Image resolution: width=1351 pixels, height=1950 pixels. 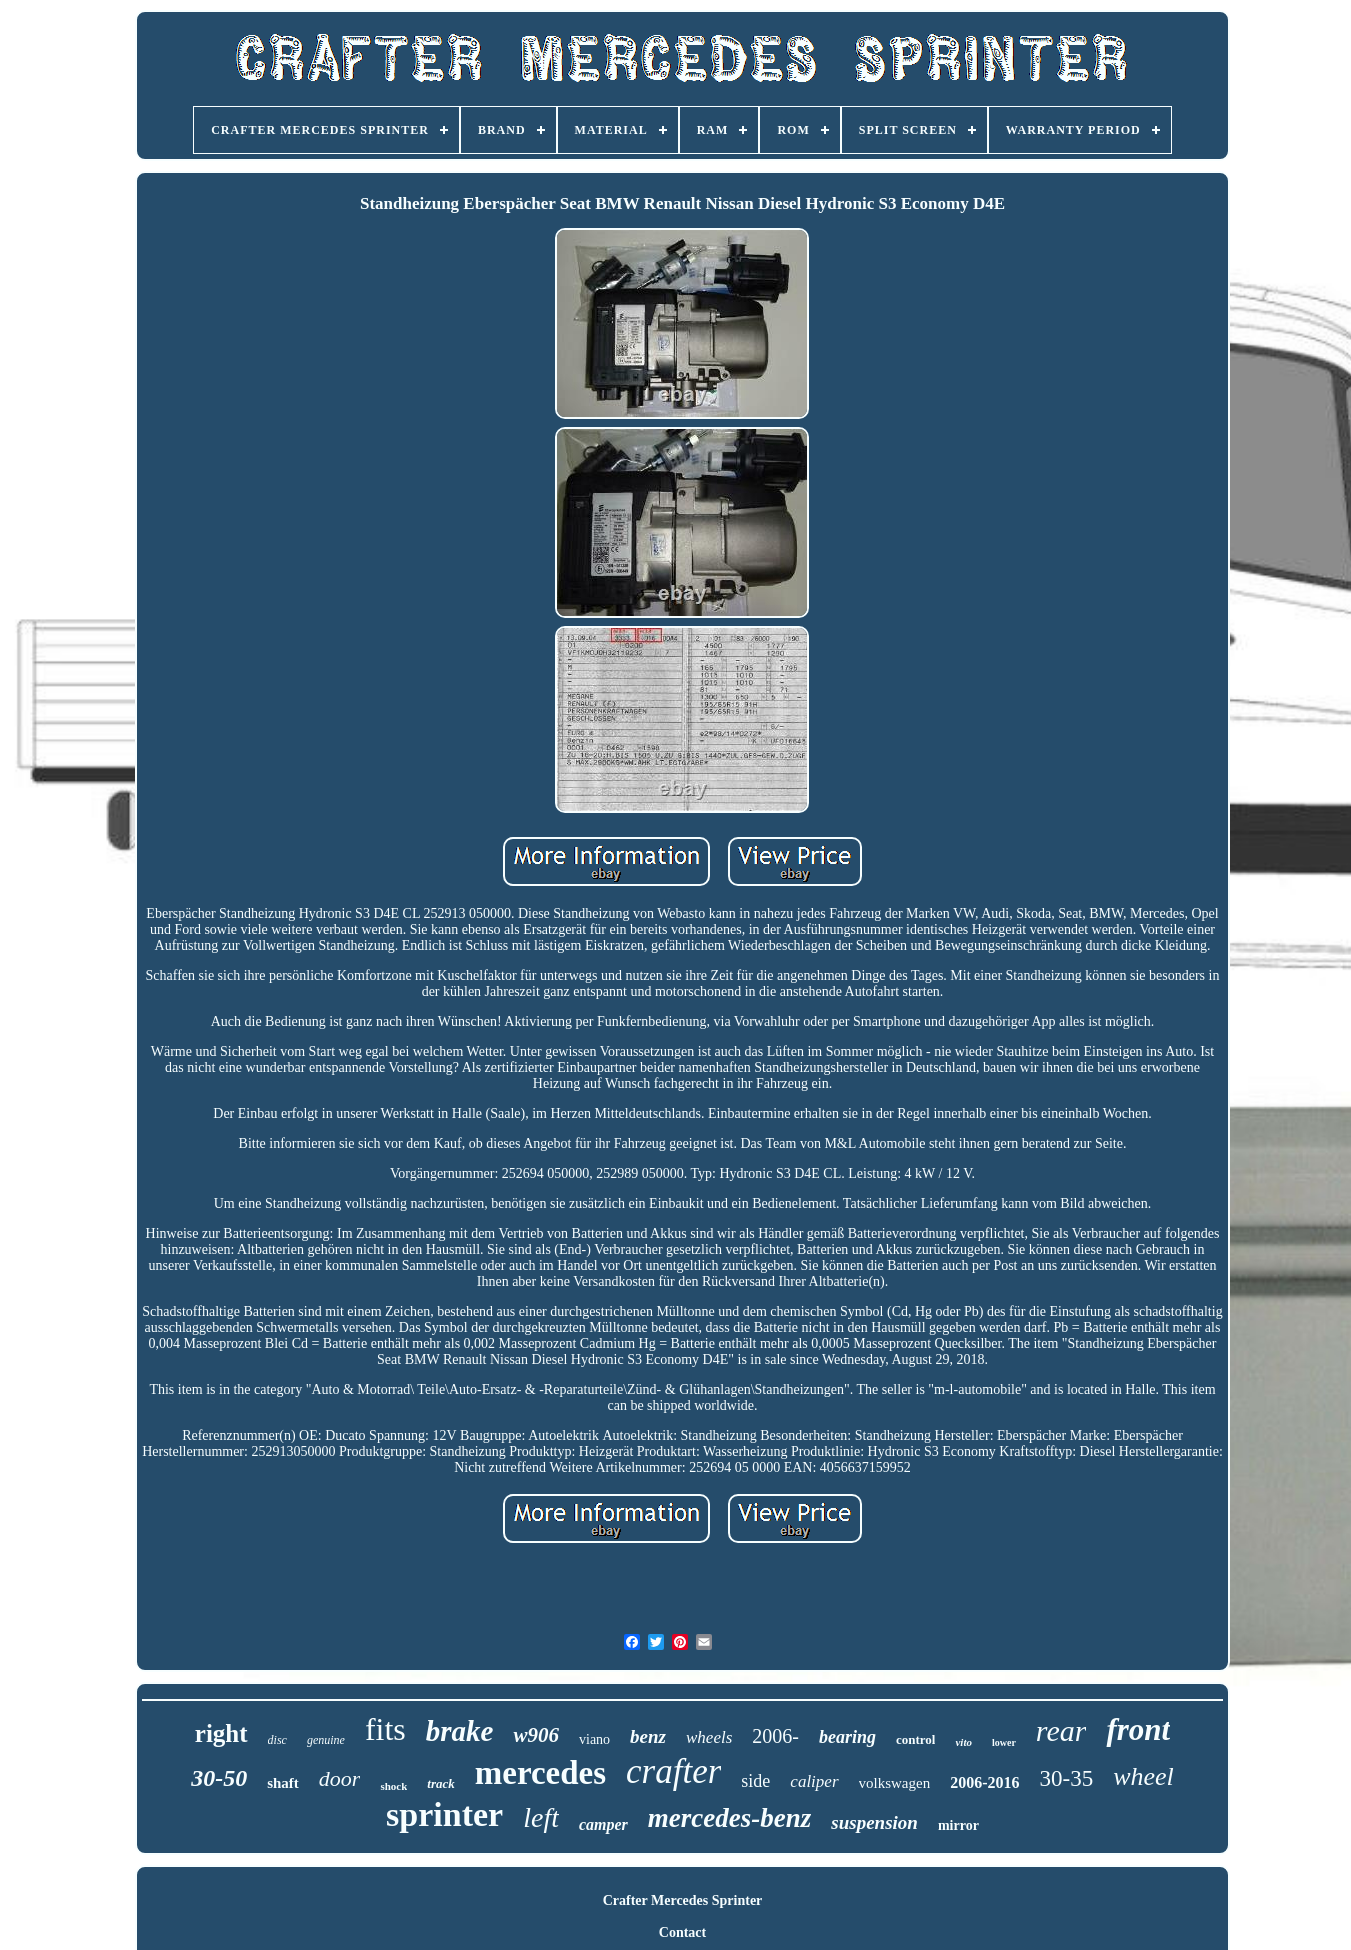 I want to click on vito, so click(x=963, y=1742).